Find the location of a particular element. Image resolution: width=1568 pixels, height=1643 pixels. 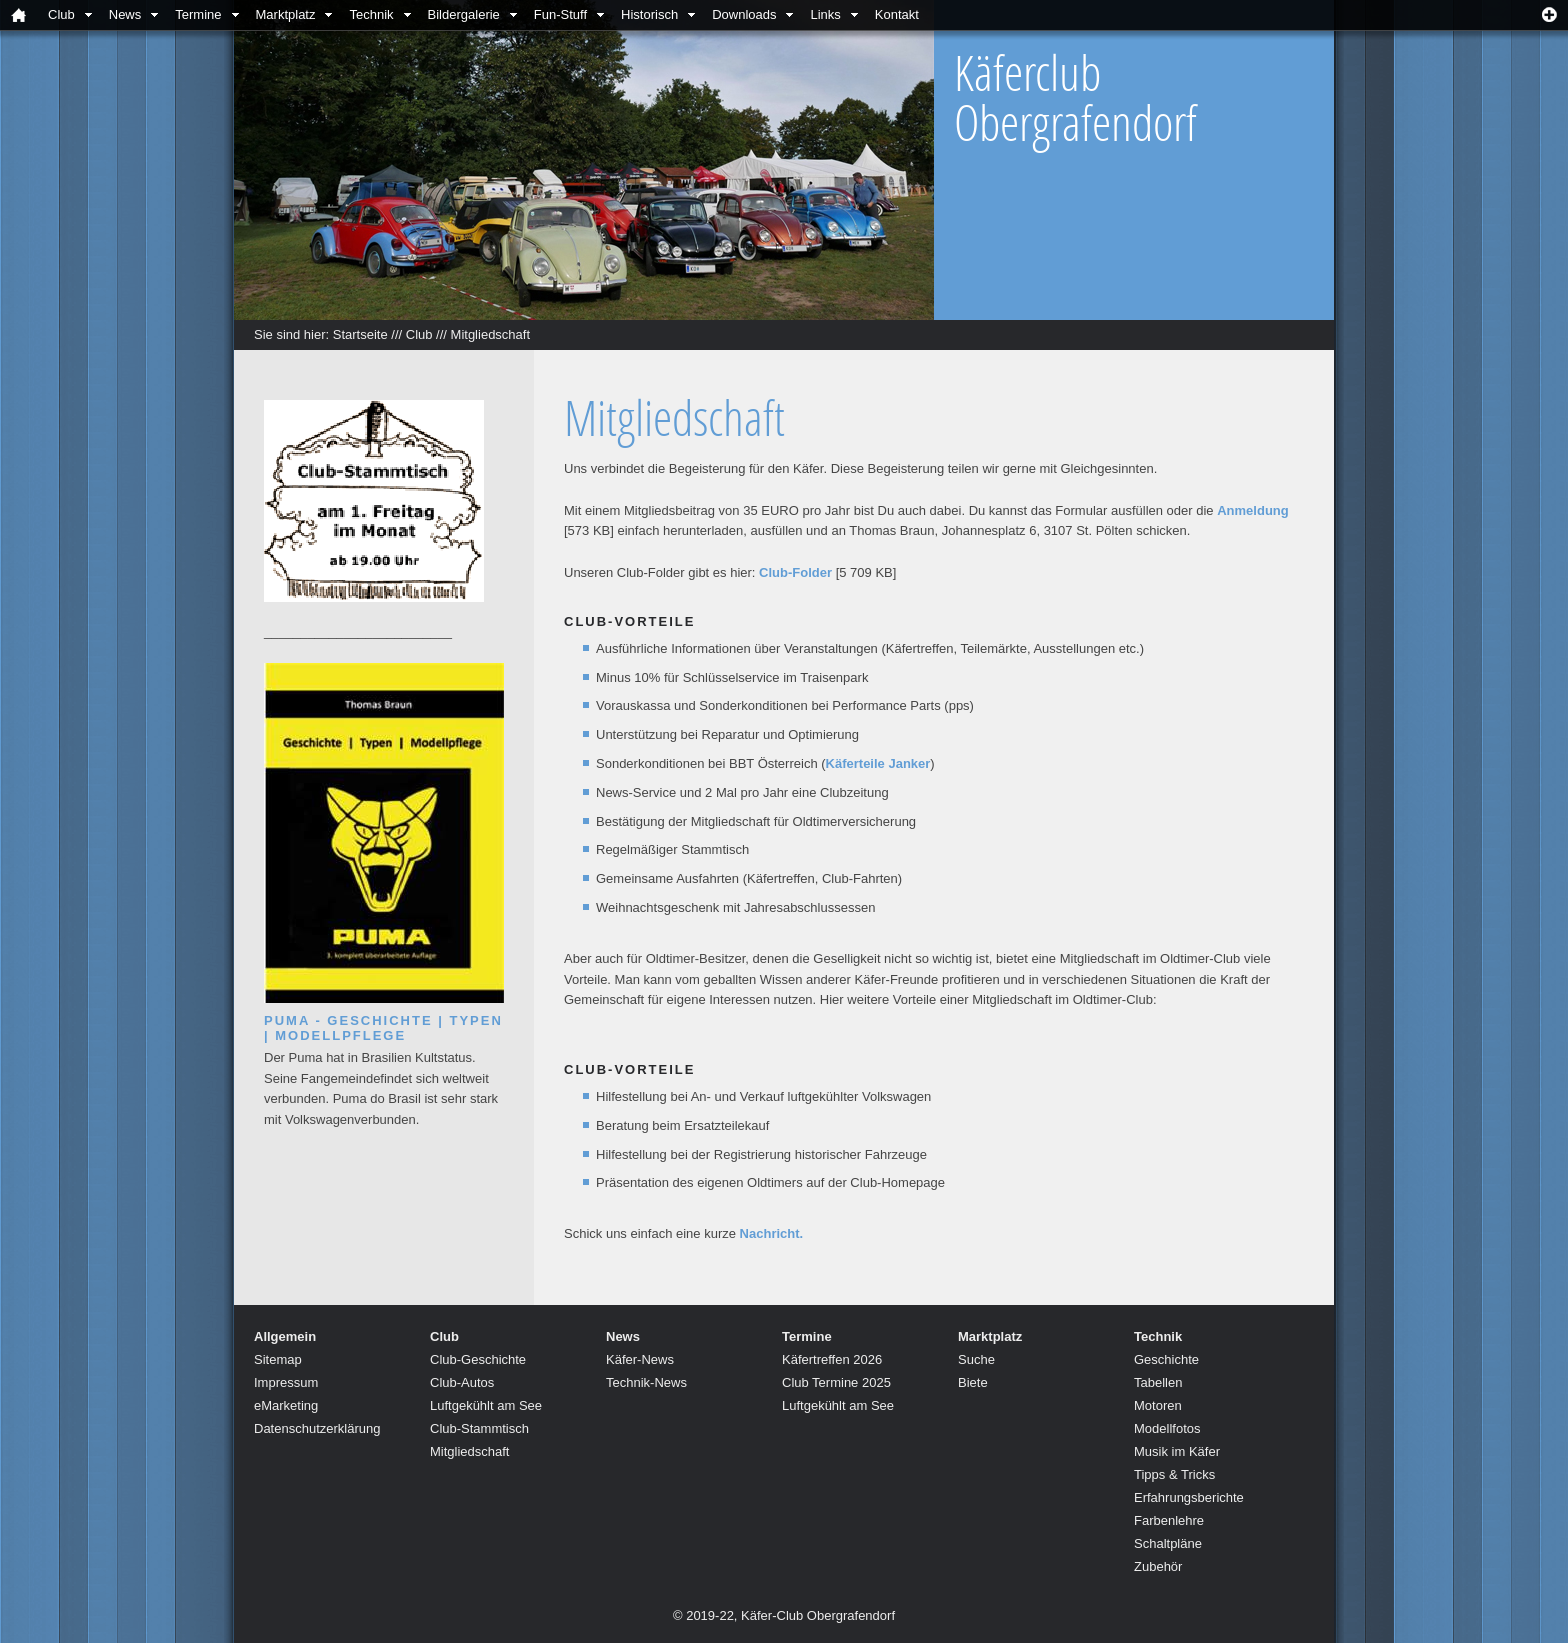

Termine is located at coordinates (198, 14).